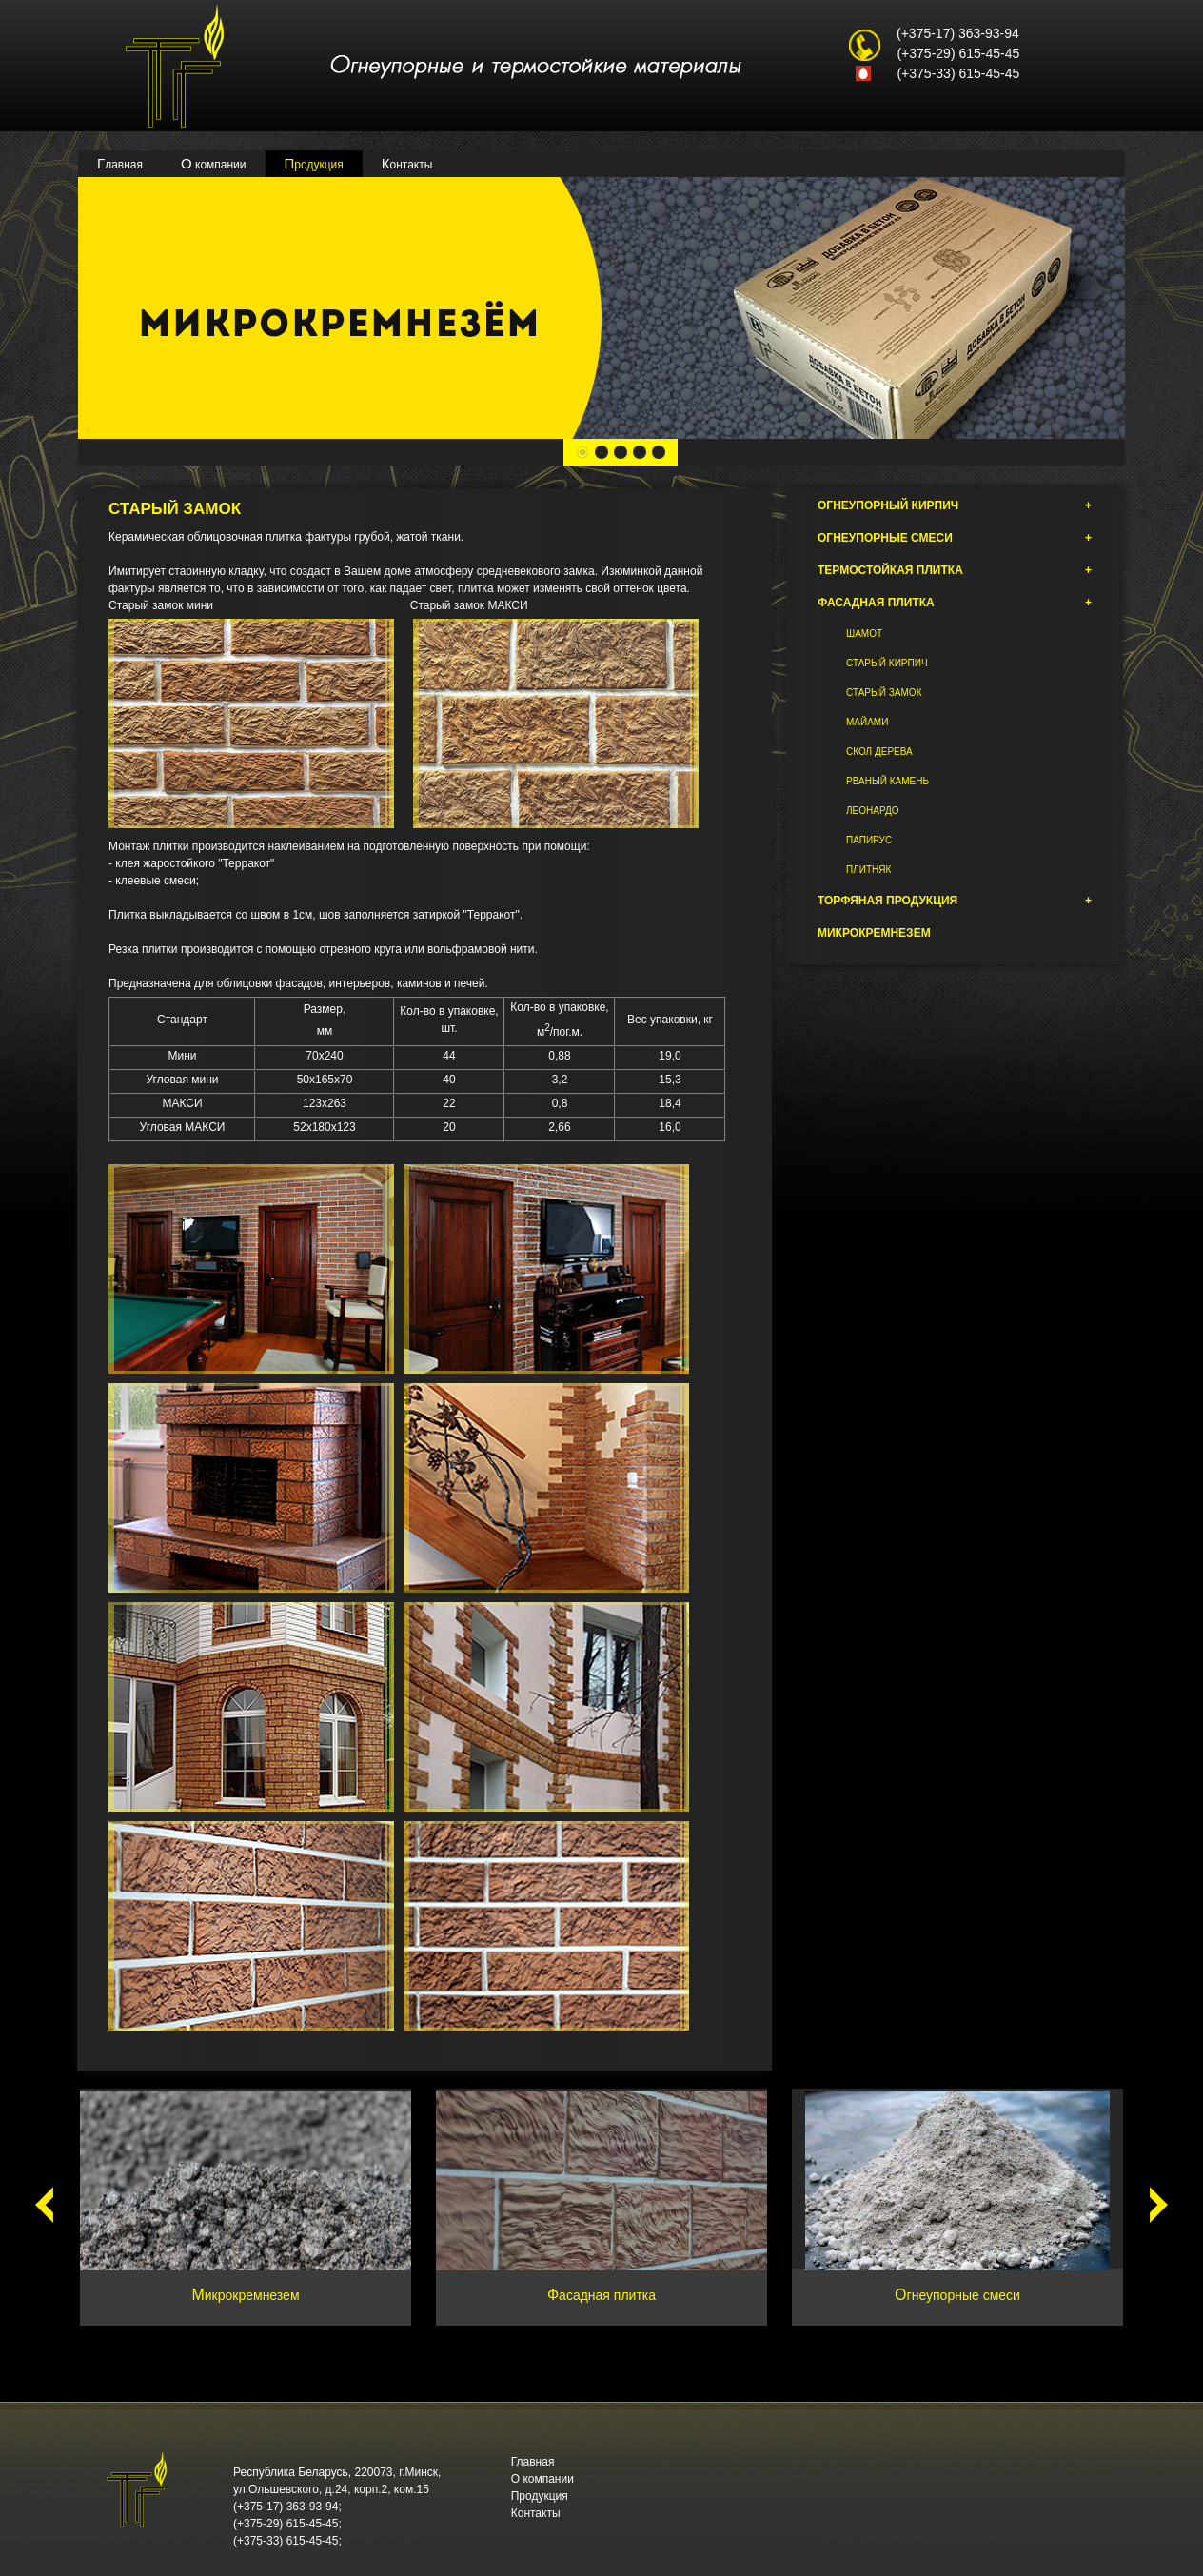  I want to click on Скол дерева, so click(879, 751).